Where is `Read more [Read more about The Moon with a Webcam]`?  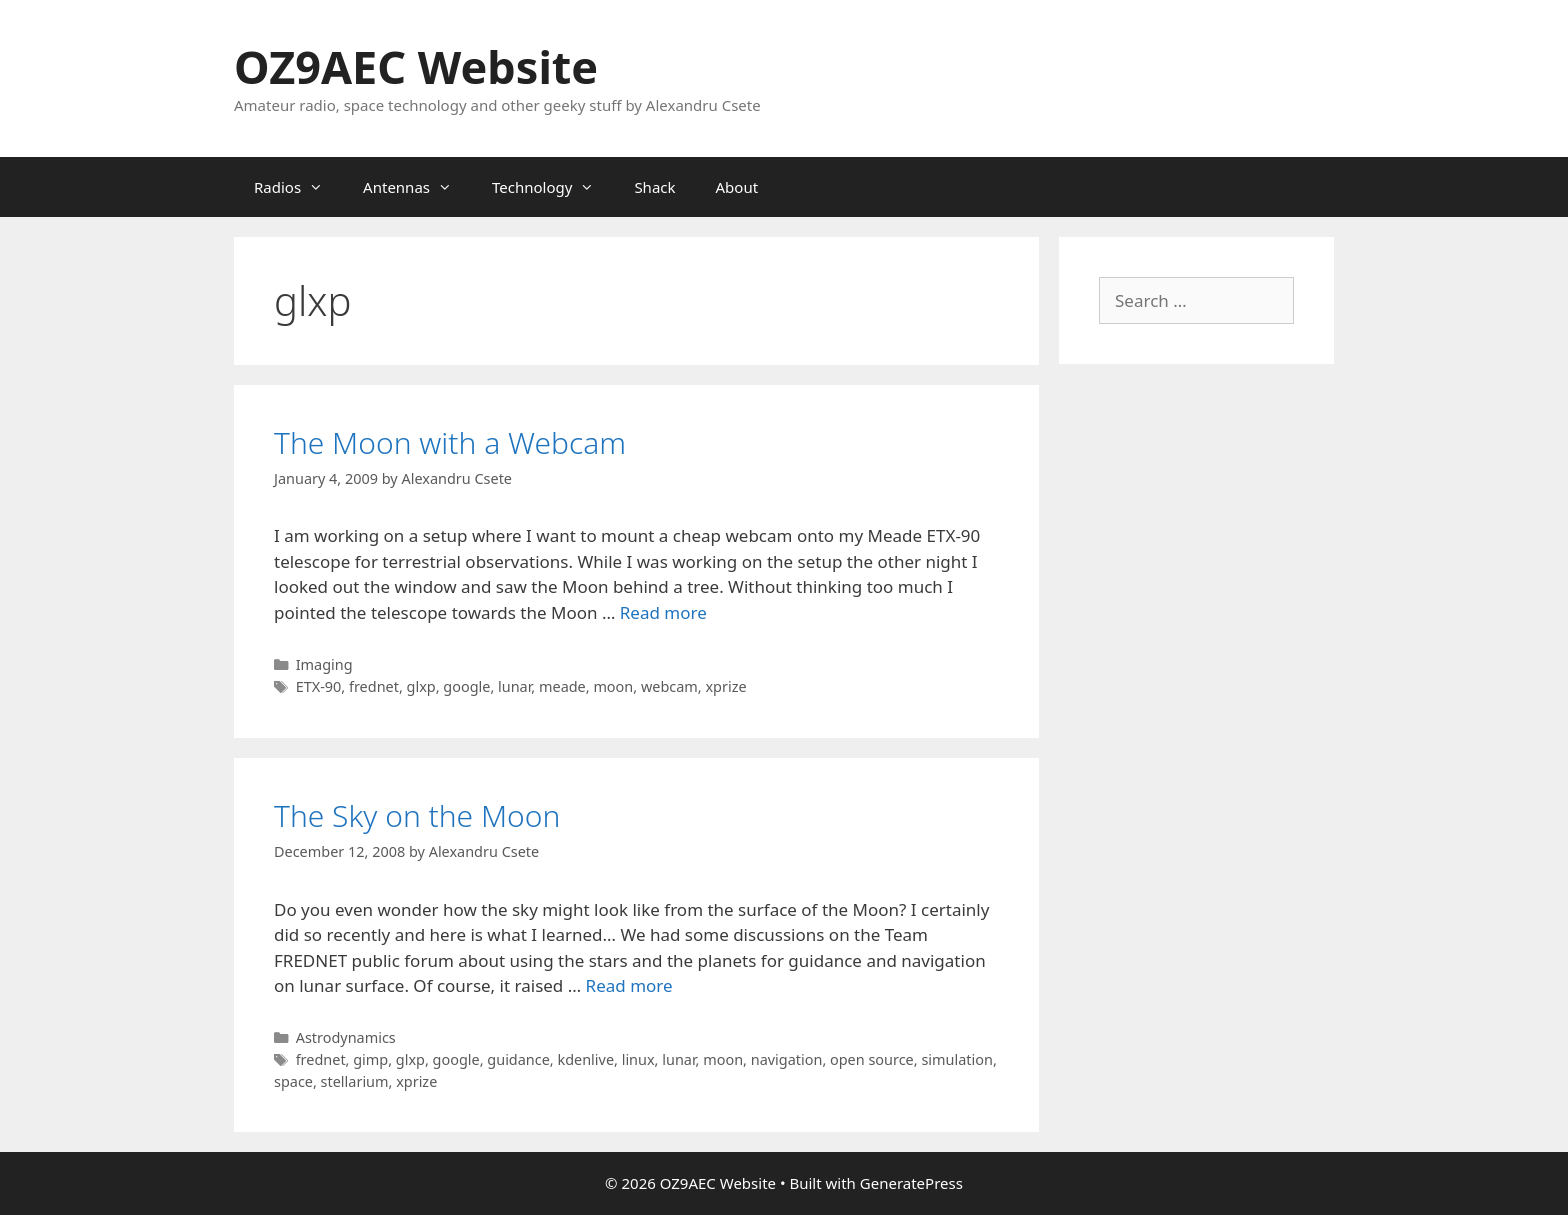
Read more [Read more about The Moon with a Webcam] is located at coordinates (663, 612).